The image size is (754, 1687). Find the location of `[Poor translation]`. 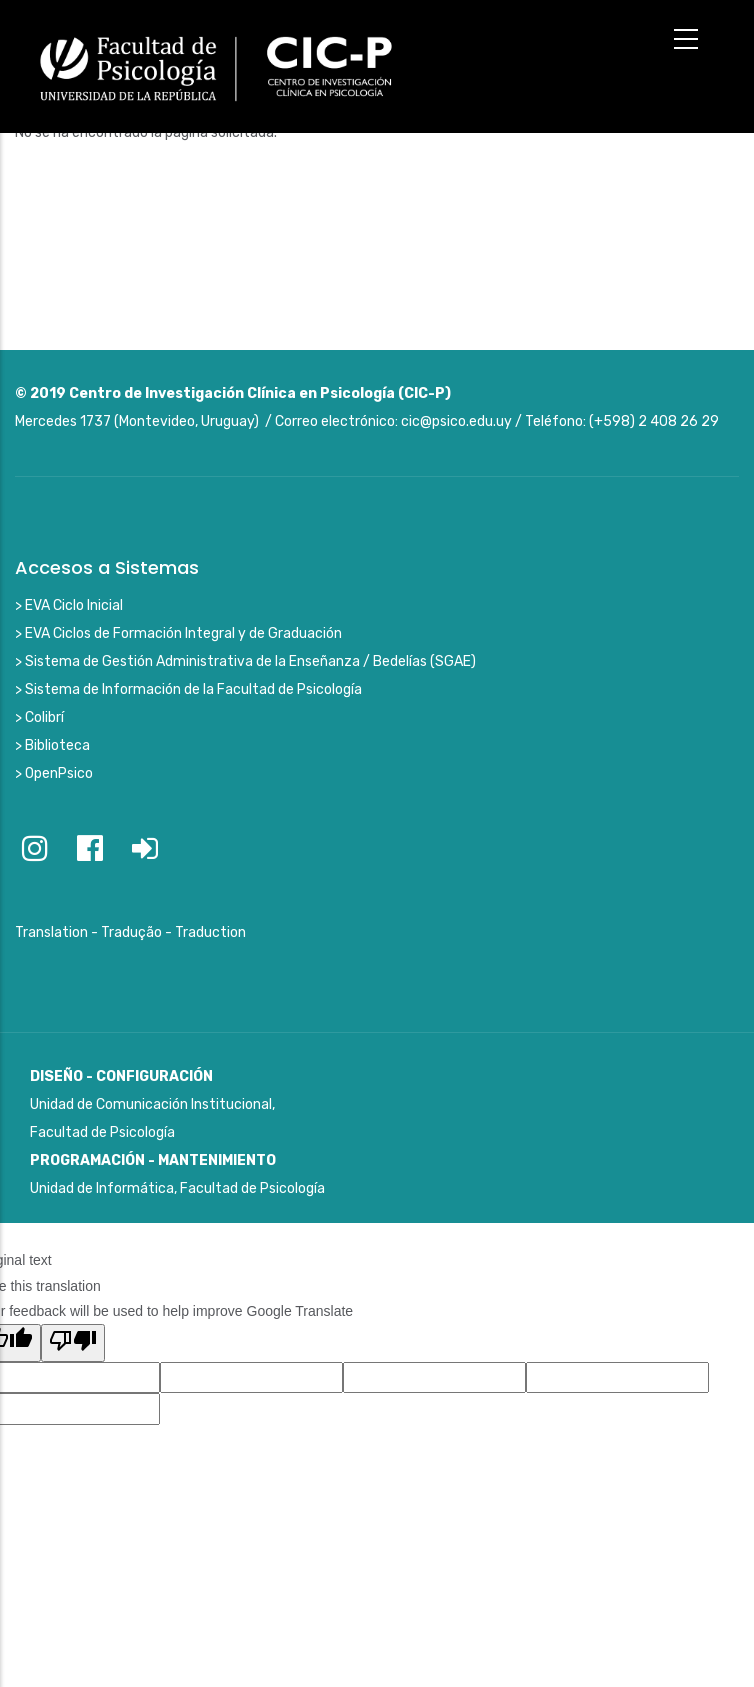

[Poor translation] is located at coordinates (73, 1343).